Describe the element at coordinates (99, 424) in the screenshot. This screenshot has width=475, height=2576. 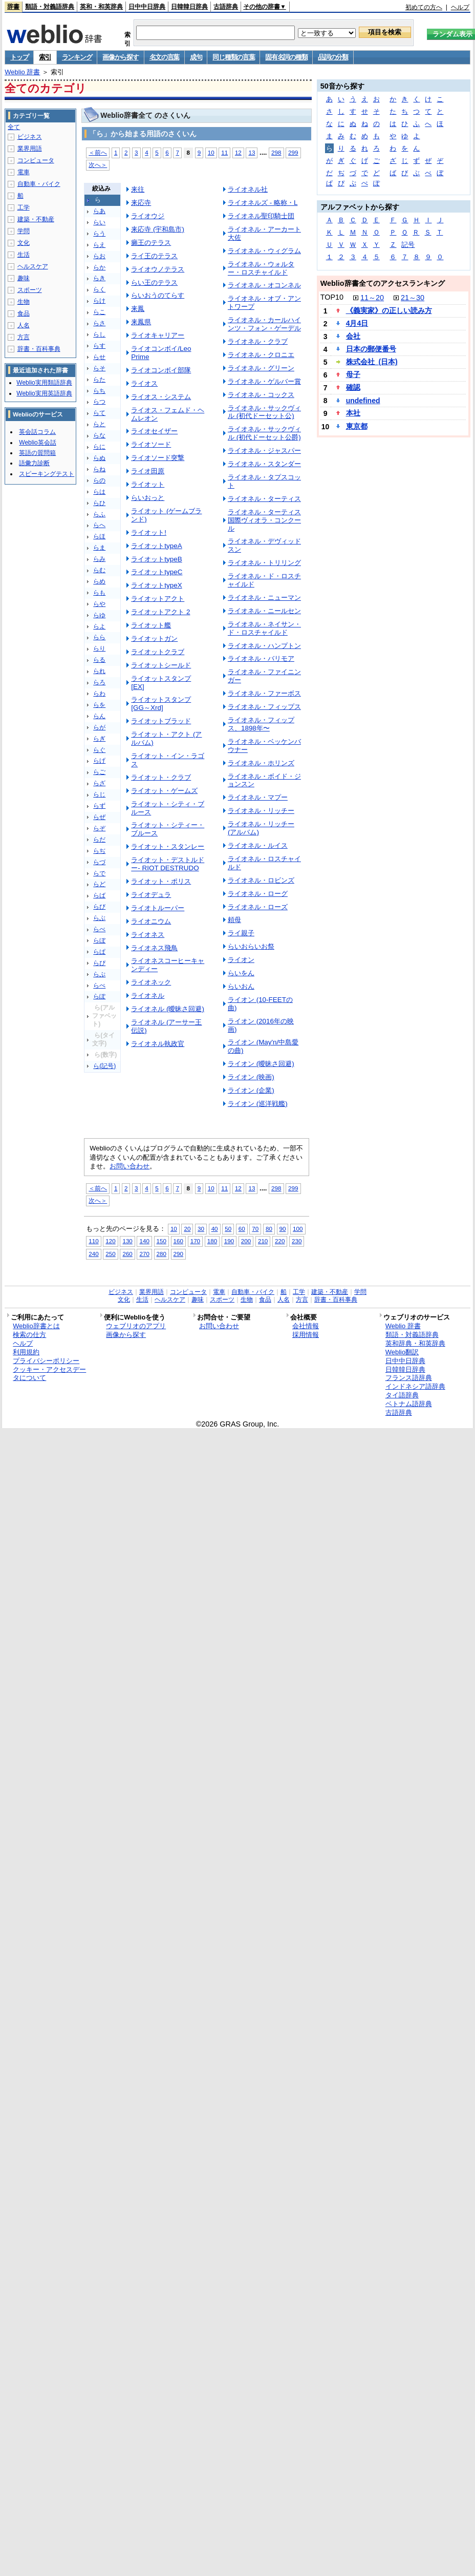
I see `らと` at that location.